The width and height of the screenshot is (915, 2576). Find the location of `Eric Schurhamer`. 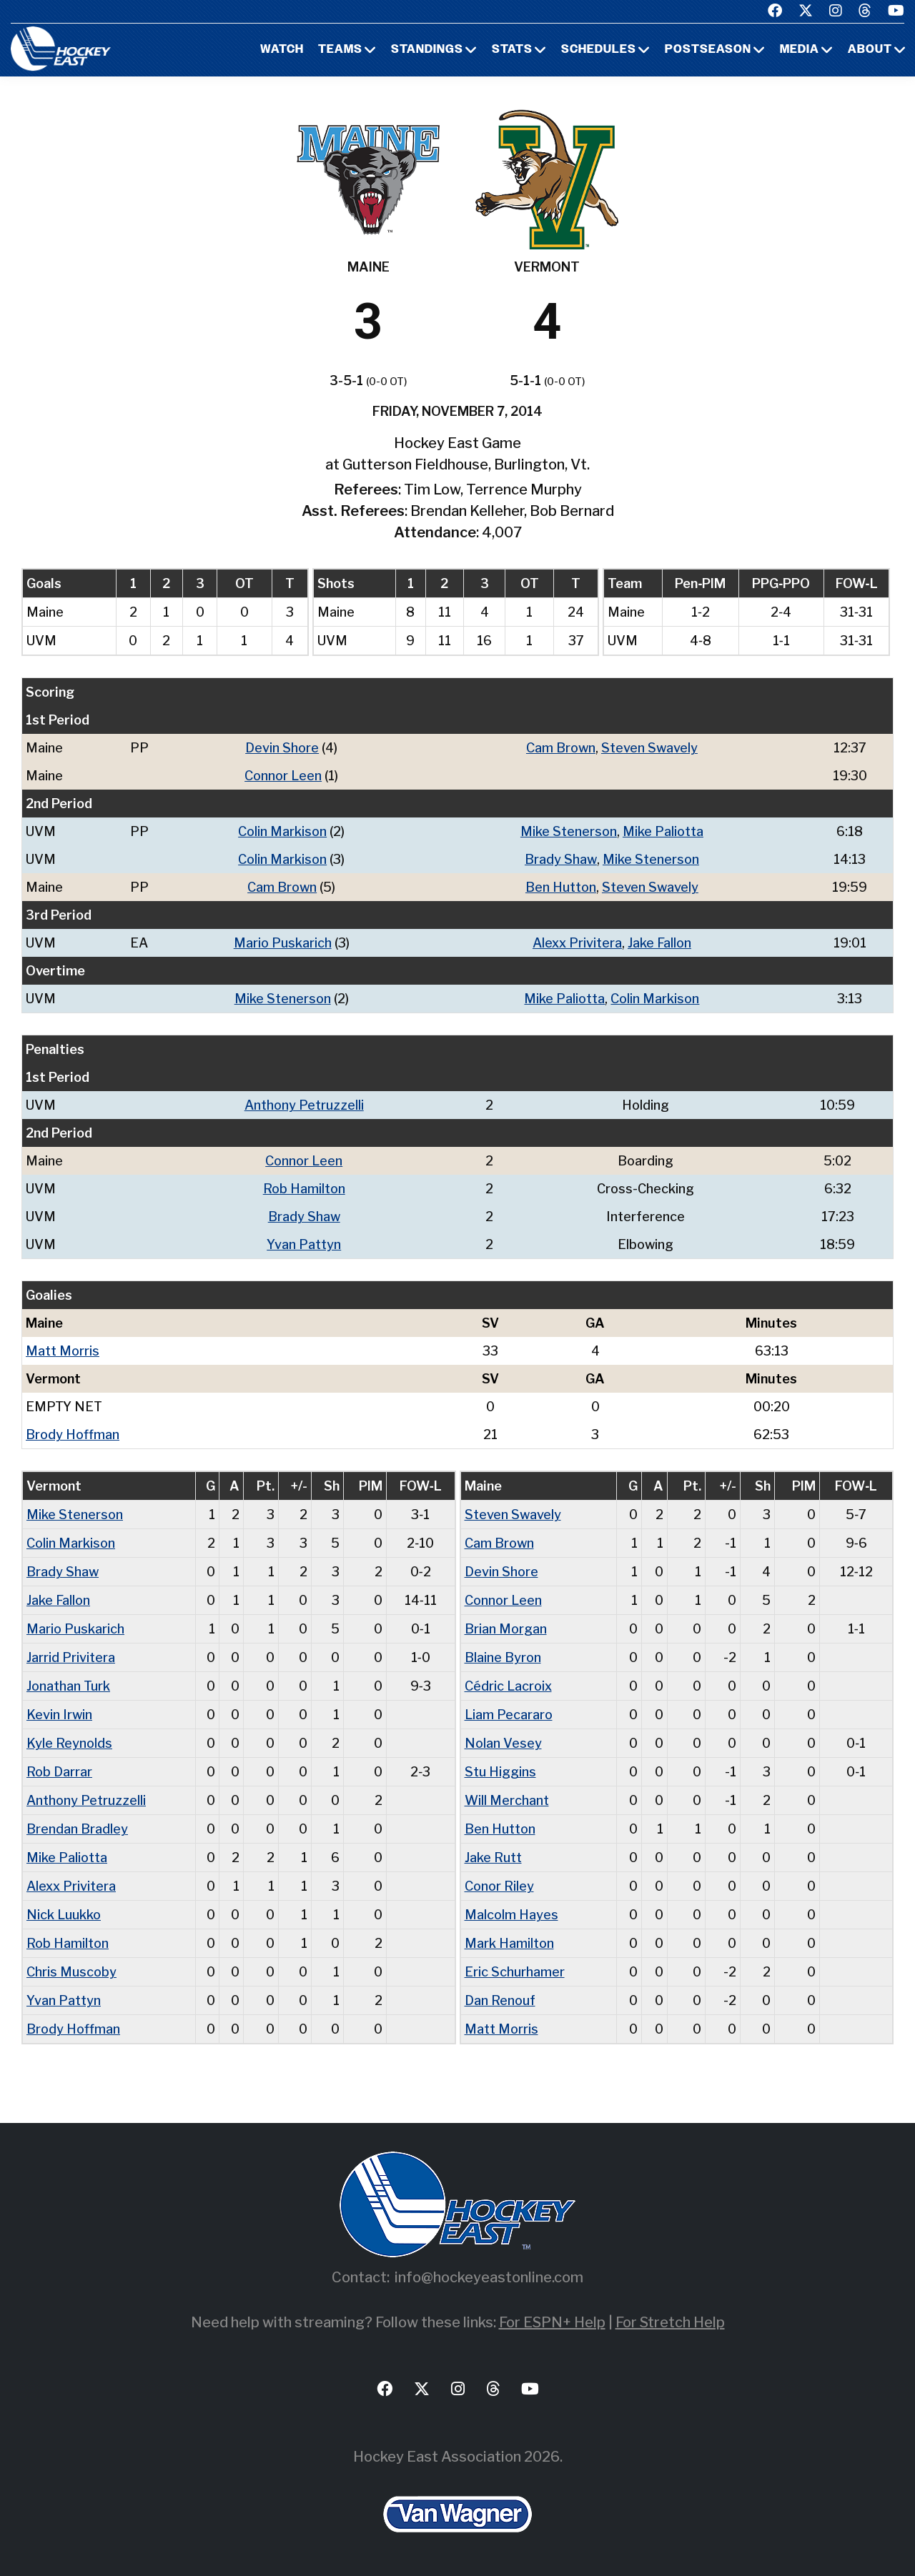

Eric Schurhamer is located at coordinates (515, 1971).